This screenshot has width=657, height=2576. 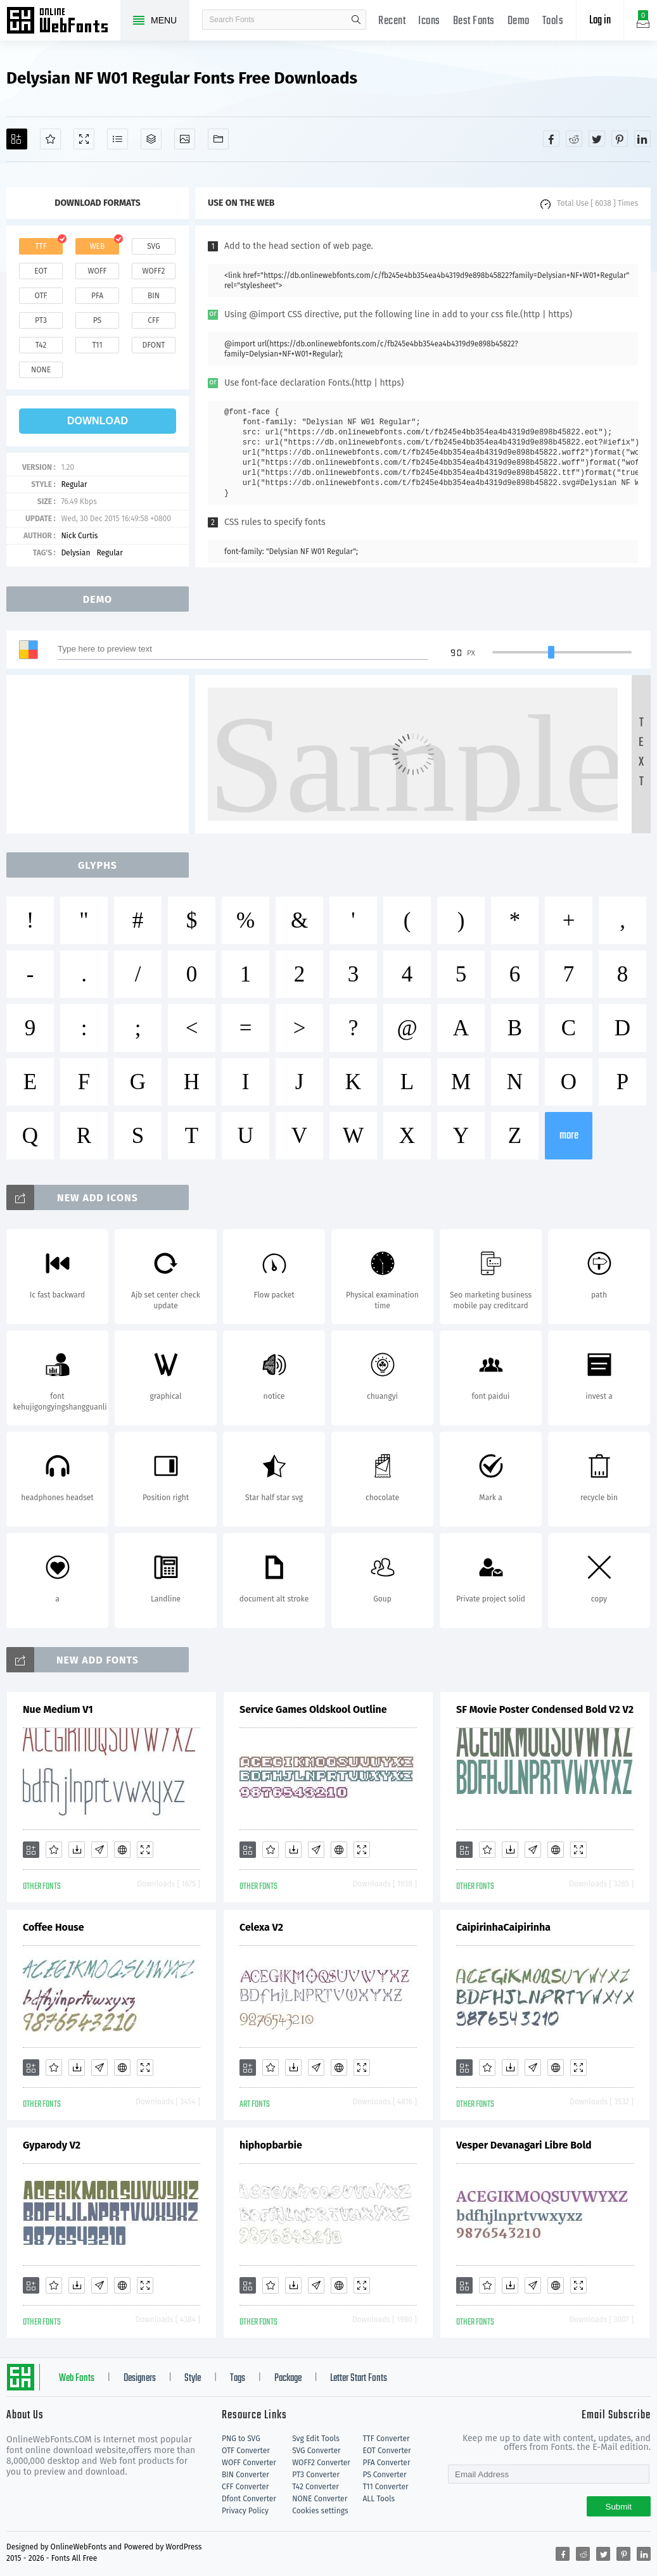 What do you see at coordinates (619, 2506) in the screenshot?
I see `Submit [Subscribe]` at bounding box center [619, 2506].